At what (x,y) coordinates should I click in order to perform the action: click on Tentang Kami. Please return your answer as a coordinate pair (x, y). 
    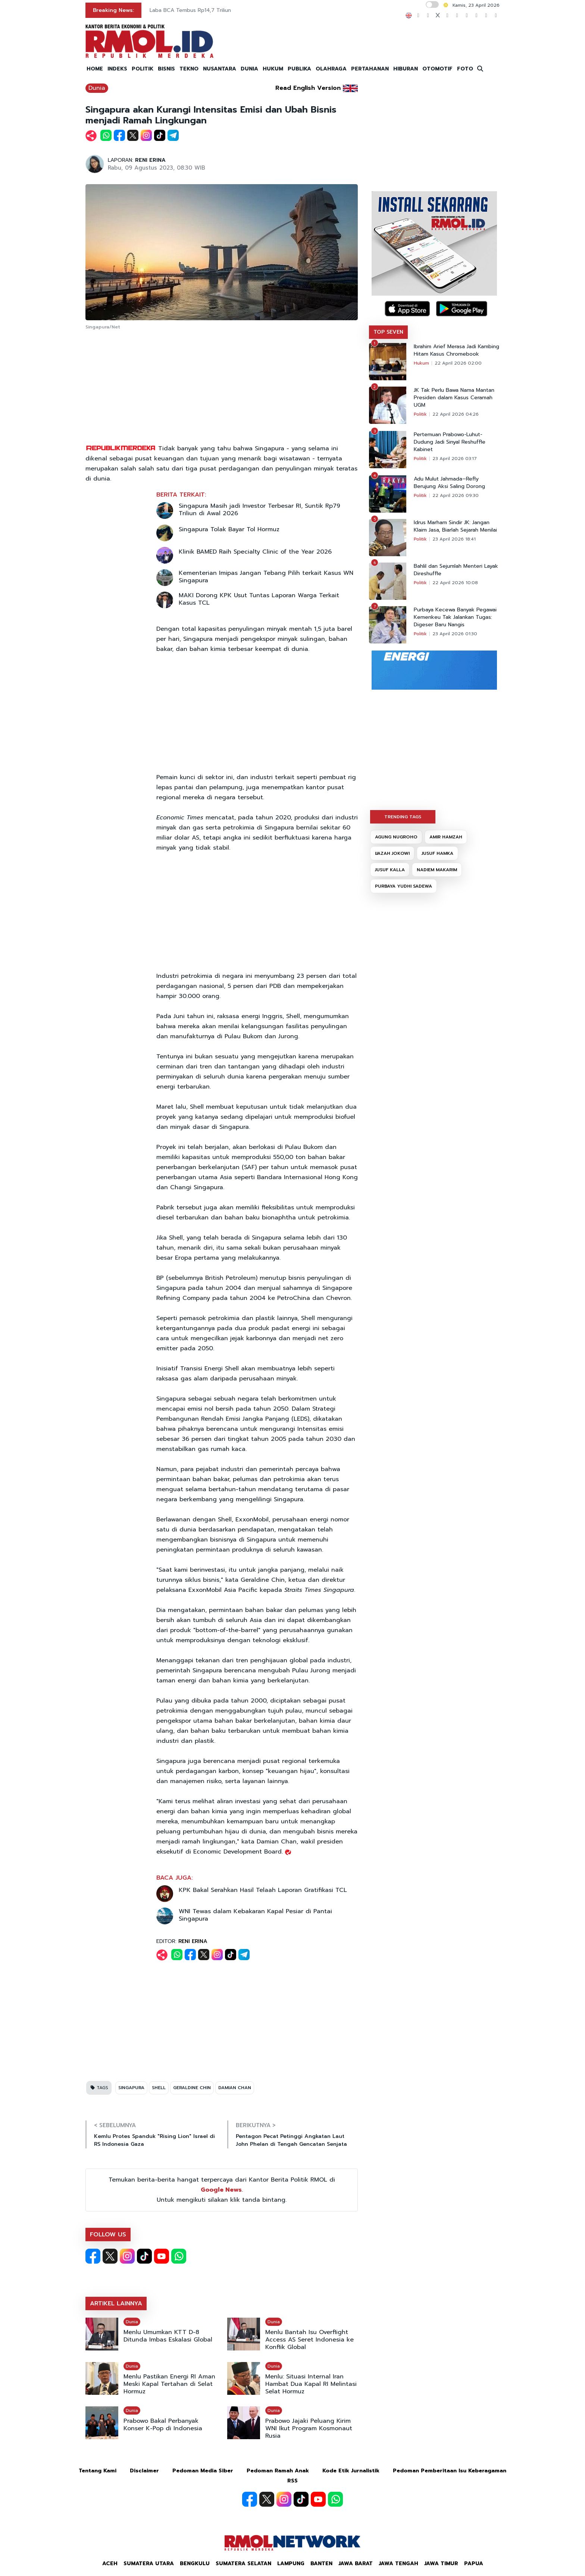
    Looking at the image, I should click on (97, 2471).